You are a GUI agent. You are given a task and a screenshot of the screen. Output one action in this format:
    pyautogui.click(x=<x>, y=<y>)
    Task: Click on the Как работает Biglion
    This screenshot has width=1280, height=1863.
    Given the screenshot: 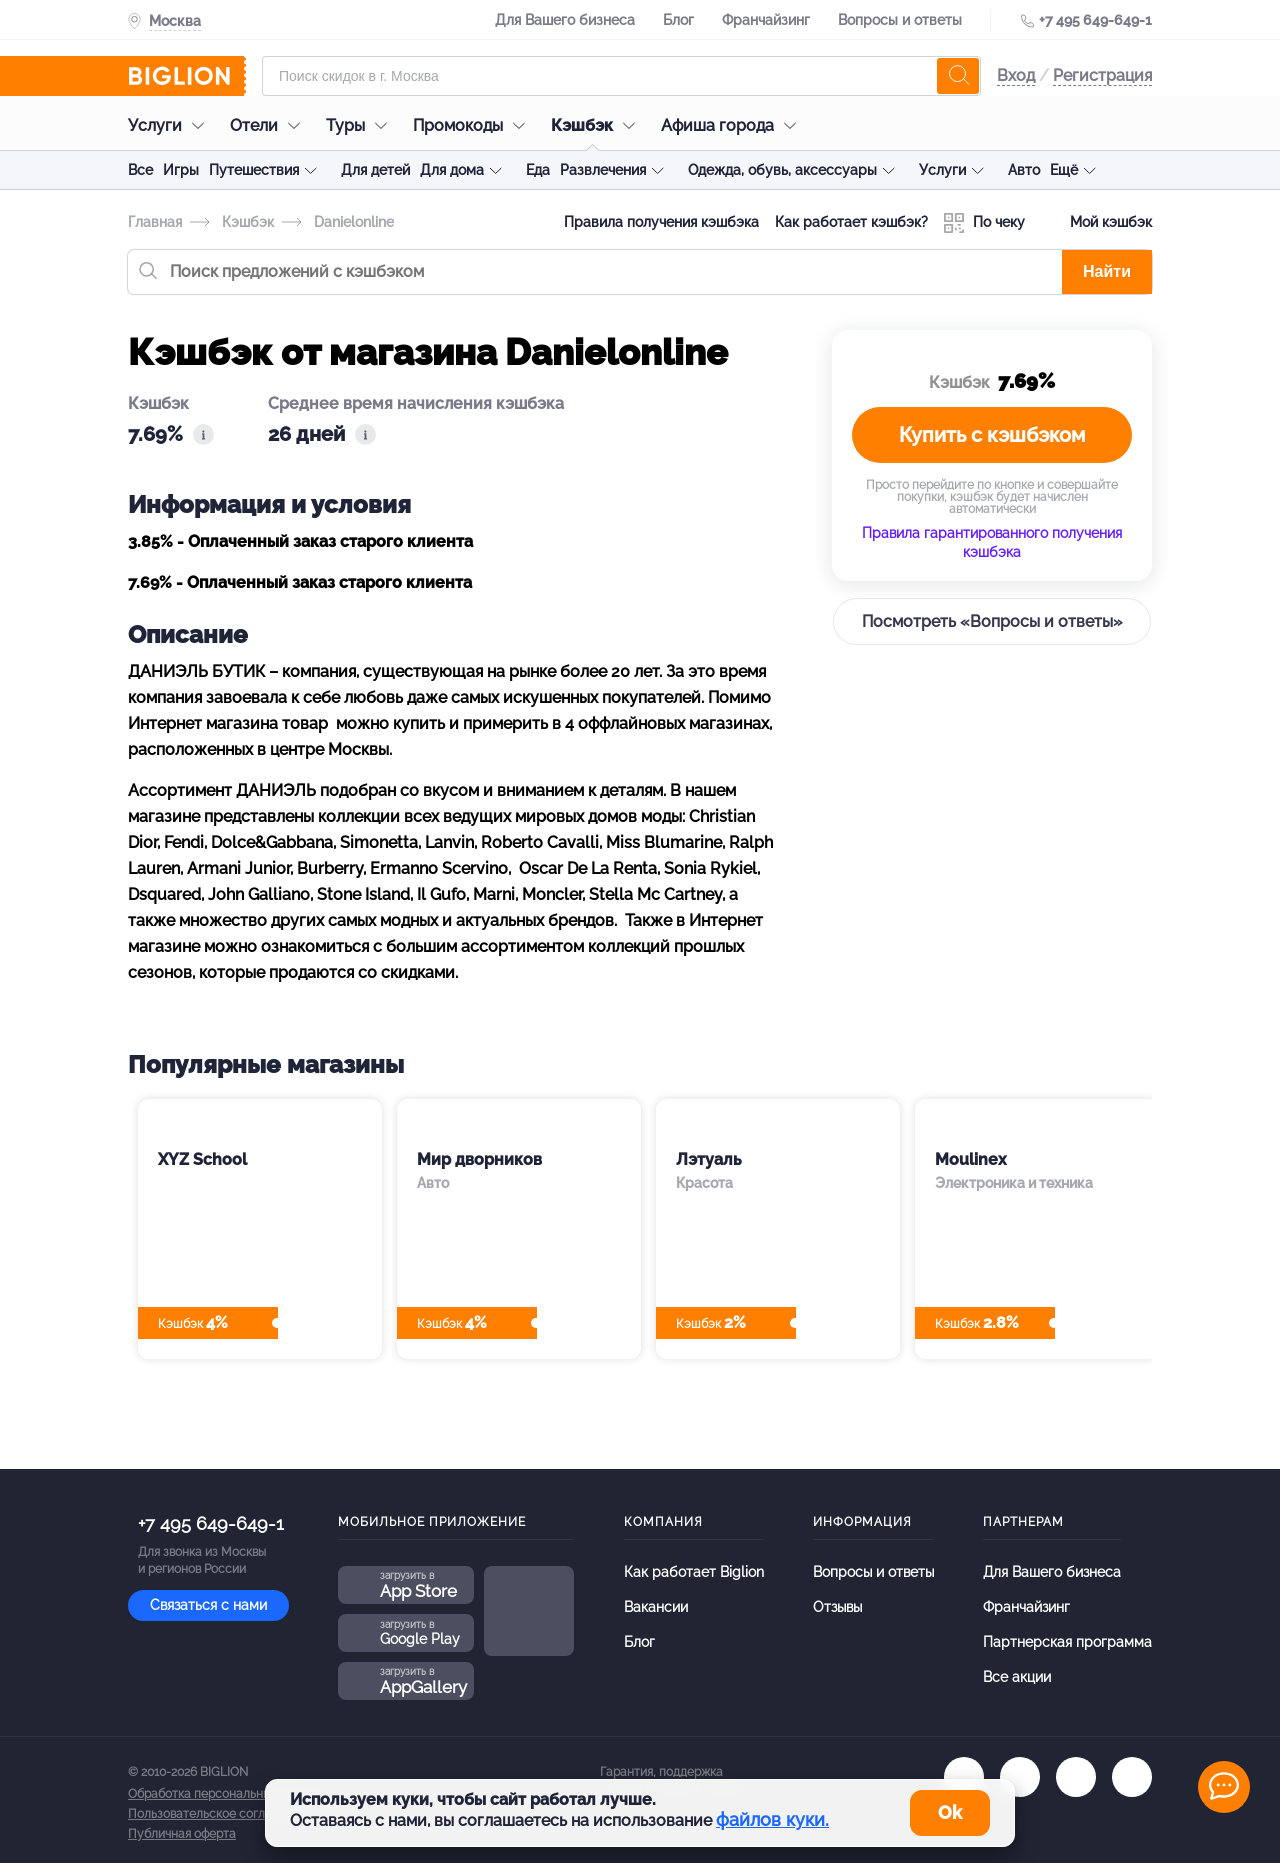 What is the action you would take?
    pyautogui.click(x=694, y=1572)
    